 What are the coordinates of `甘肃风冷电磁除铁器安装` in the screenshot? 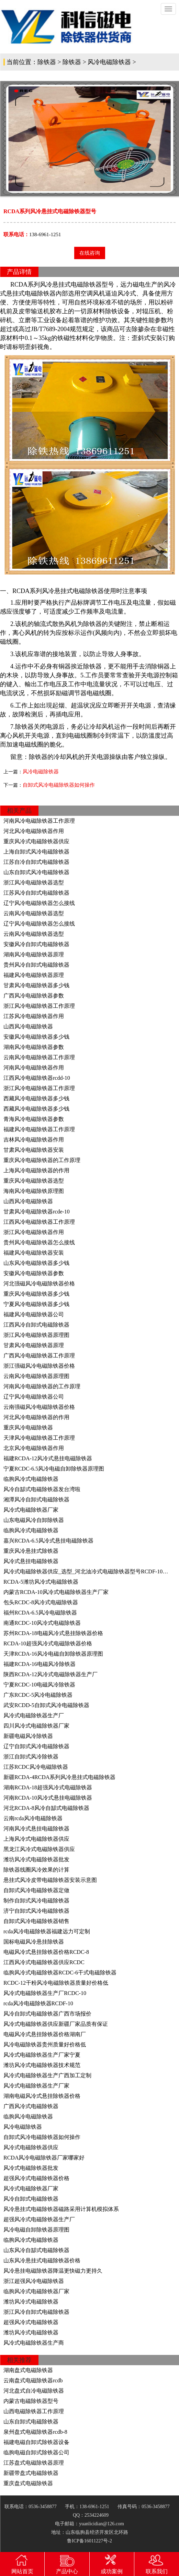 It's located at (33, 1150).